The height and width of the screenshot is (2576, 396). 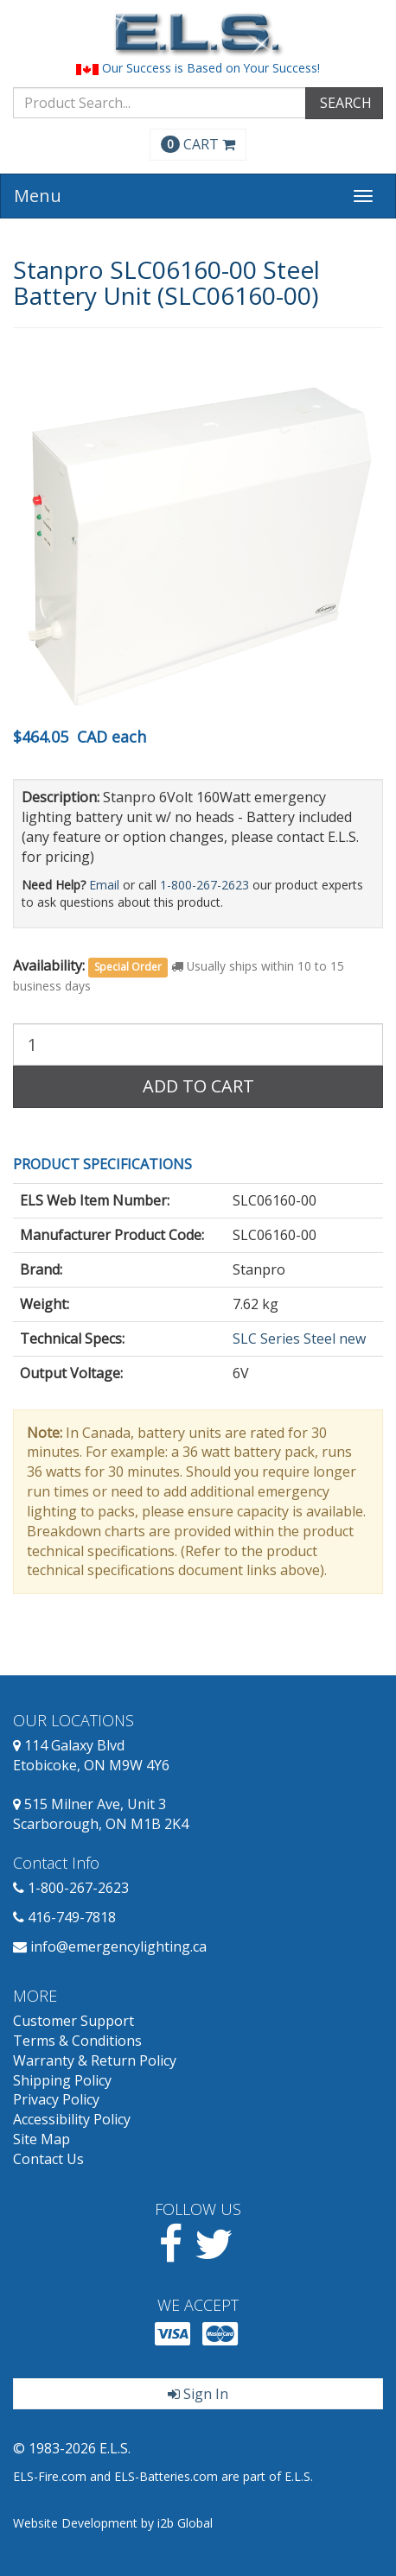 I want to click on 515 Milner Ave, Unit 3 Scarborough, ON M1B 2K4, so click(x=100, y=1813).